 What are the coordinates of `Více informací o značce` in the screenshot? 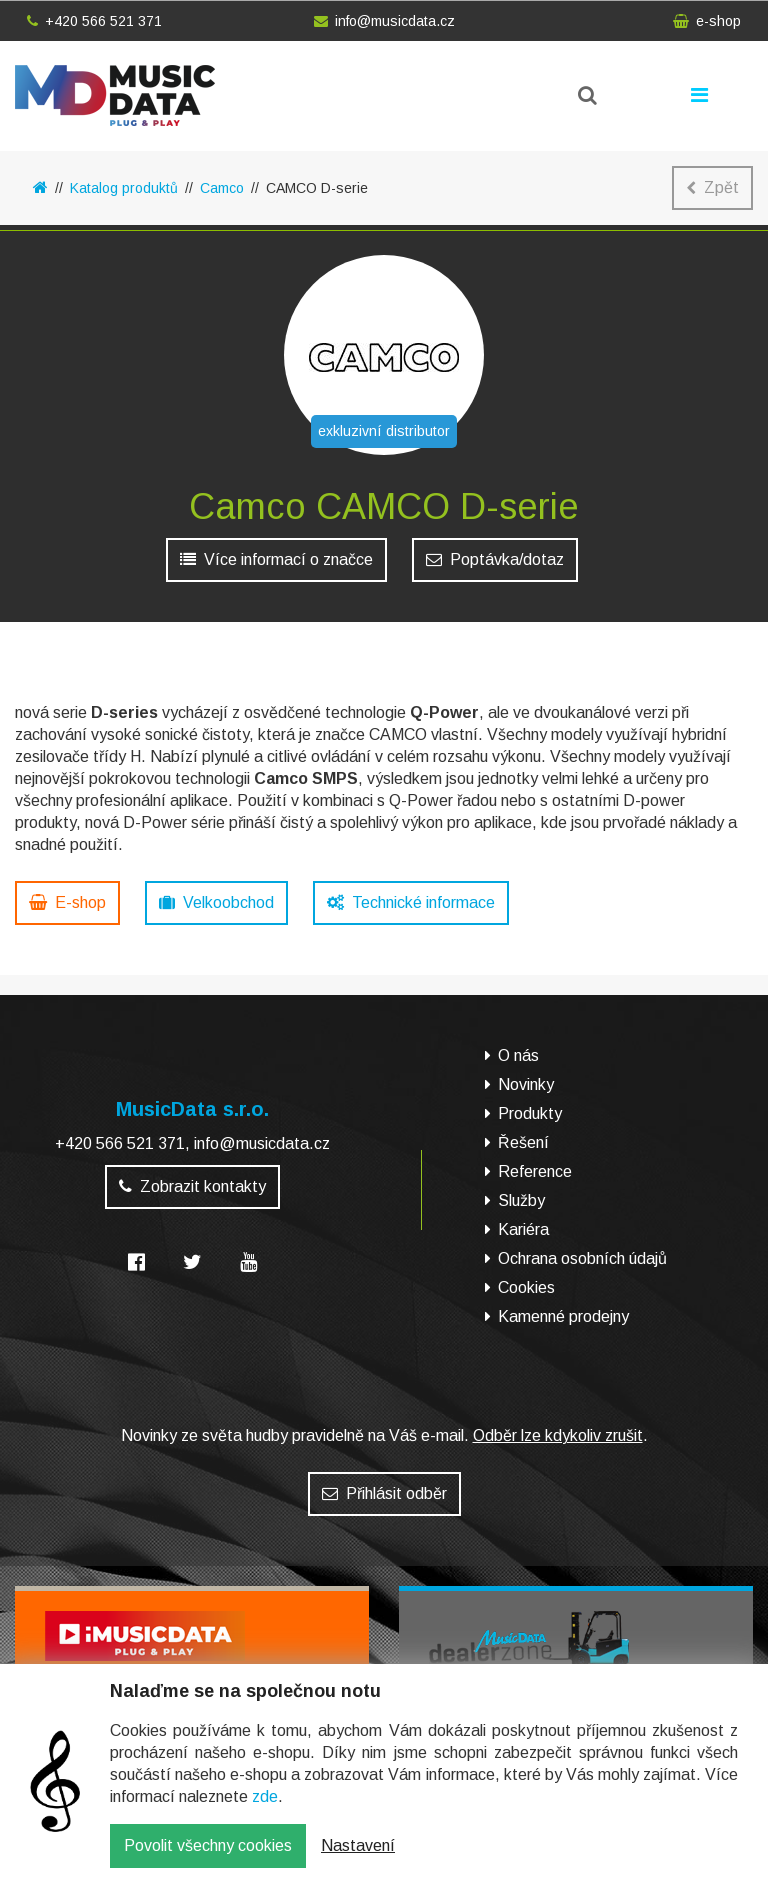 It's located at (276, 559).